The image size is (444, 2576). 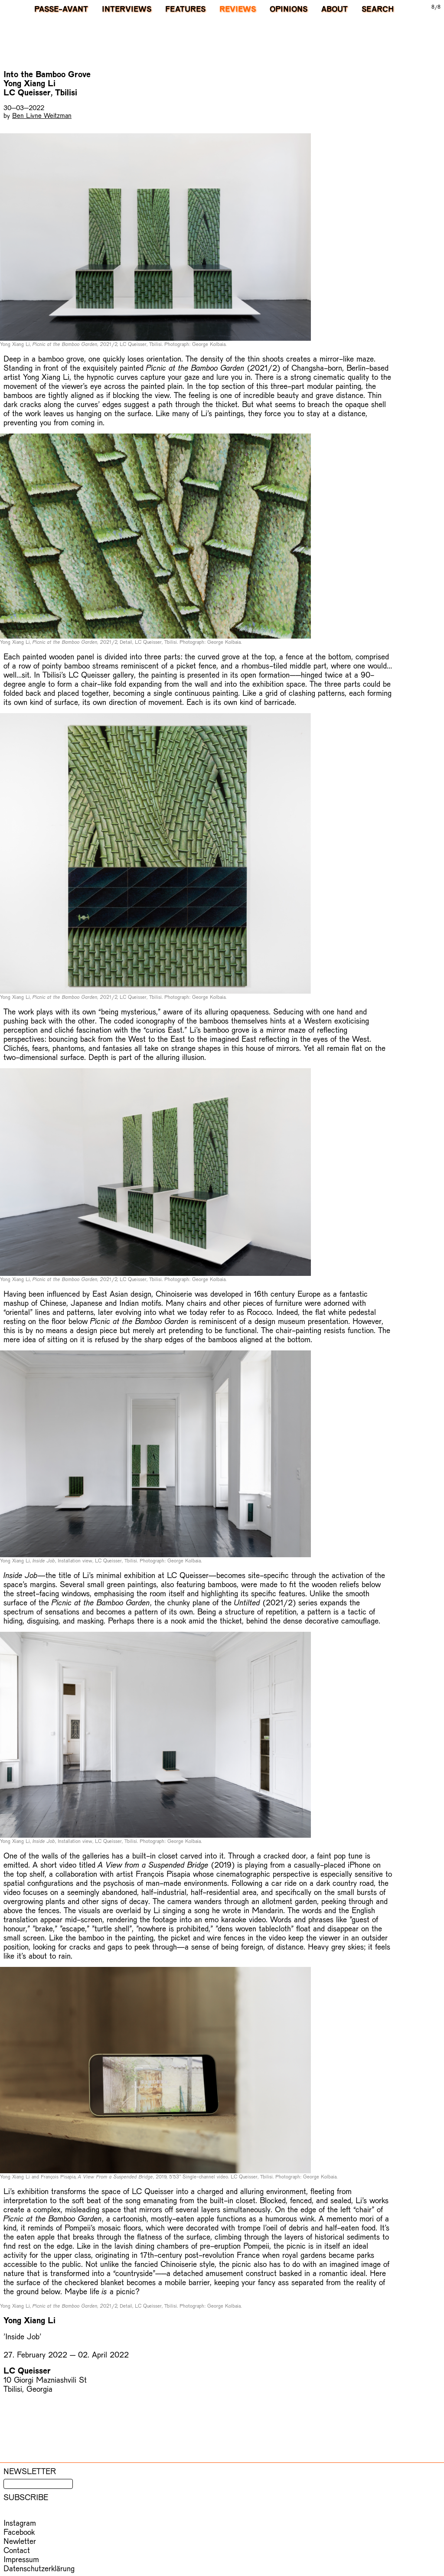 I want to click on Datenschutzerklärung, so click(x=39, y=2568).